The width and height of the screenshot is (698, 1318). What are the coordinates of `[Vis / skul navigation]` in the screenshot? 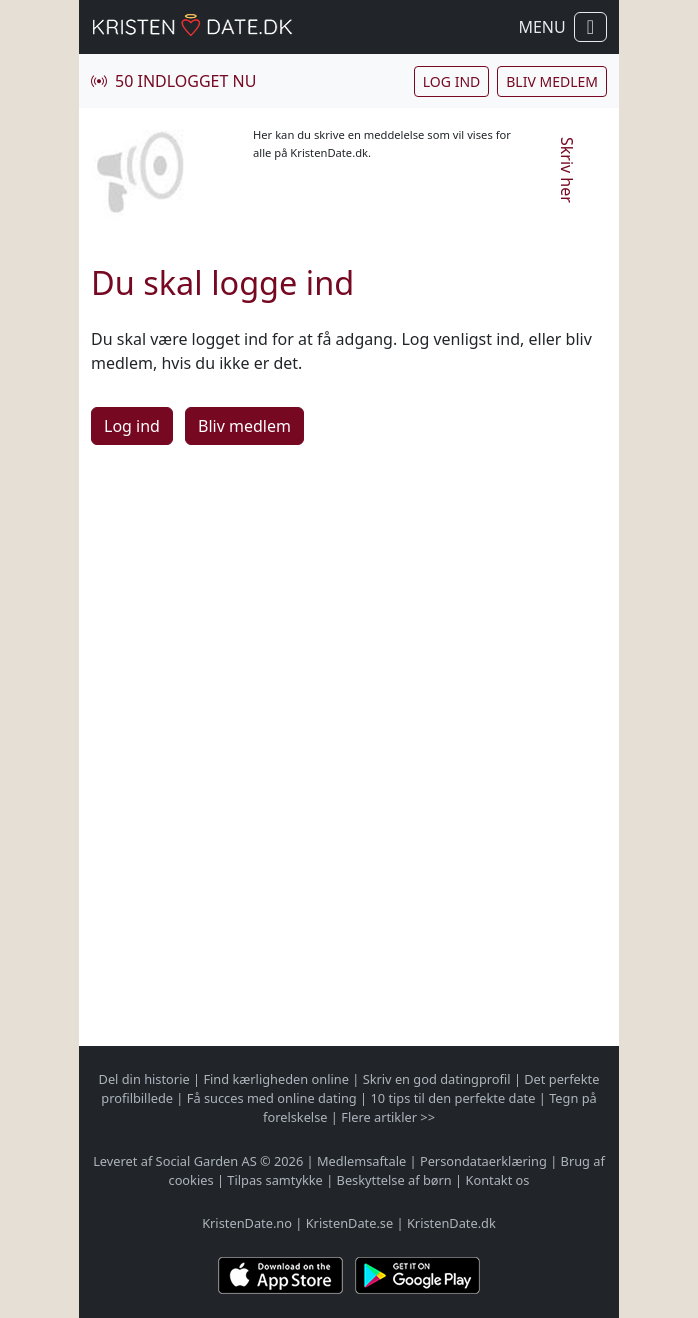 It's located at (590, 27).